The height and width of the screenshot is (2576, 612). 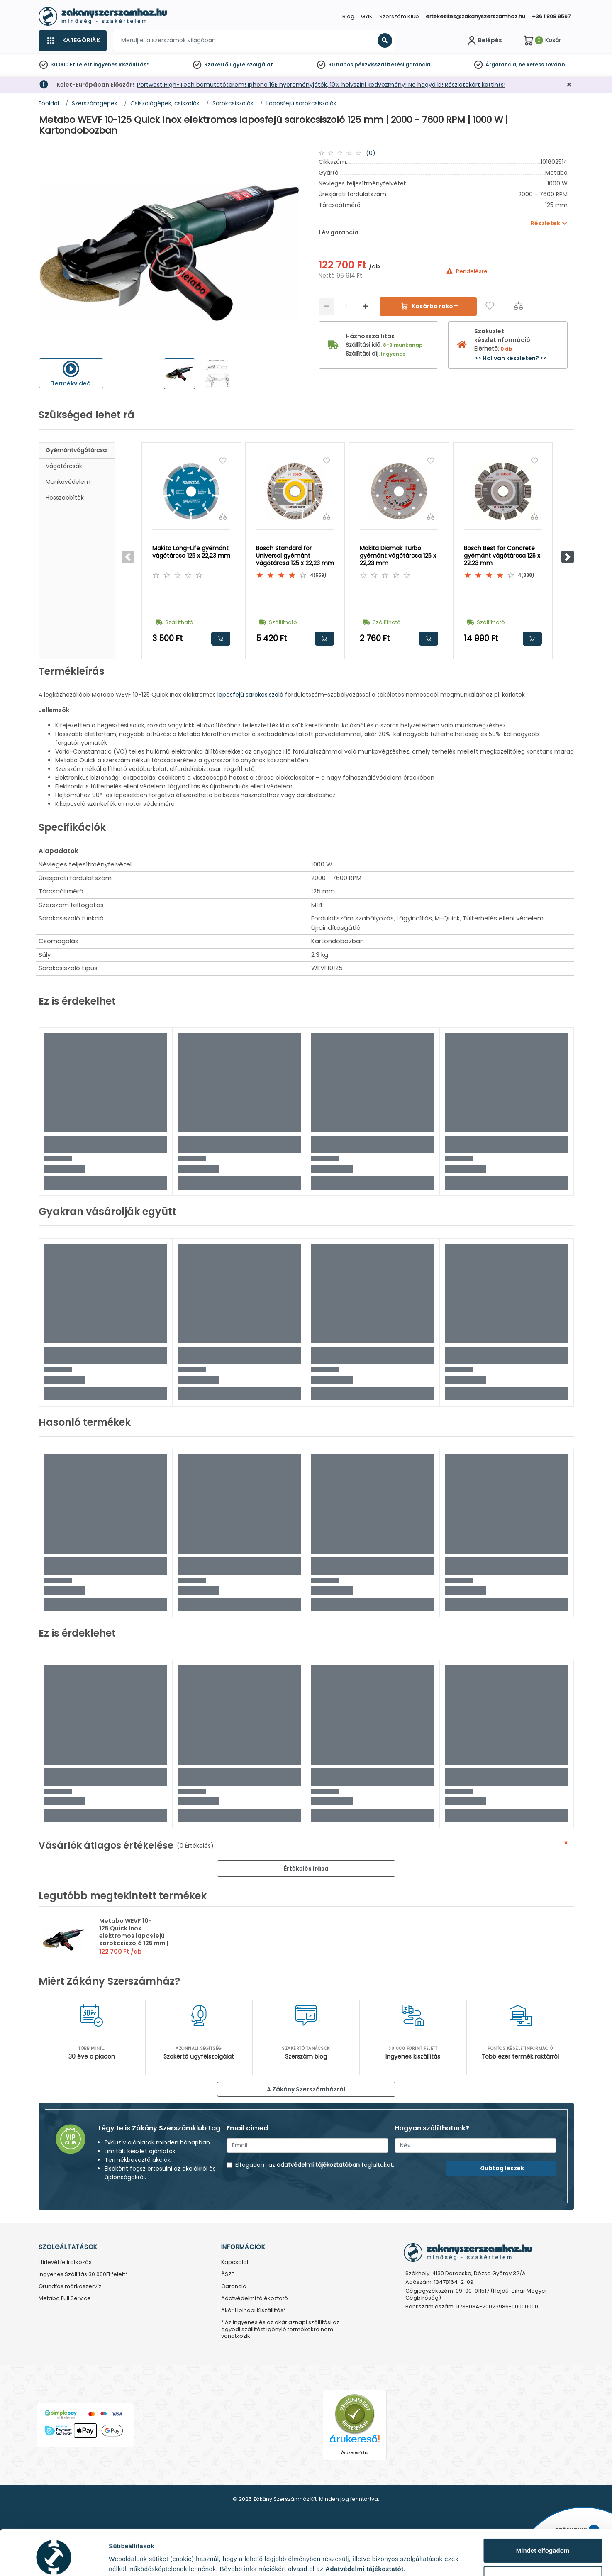 I want to click on +36 1 808 9567, so click(x=551, y=16).